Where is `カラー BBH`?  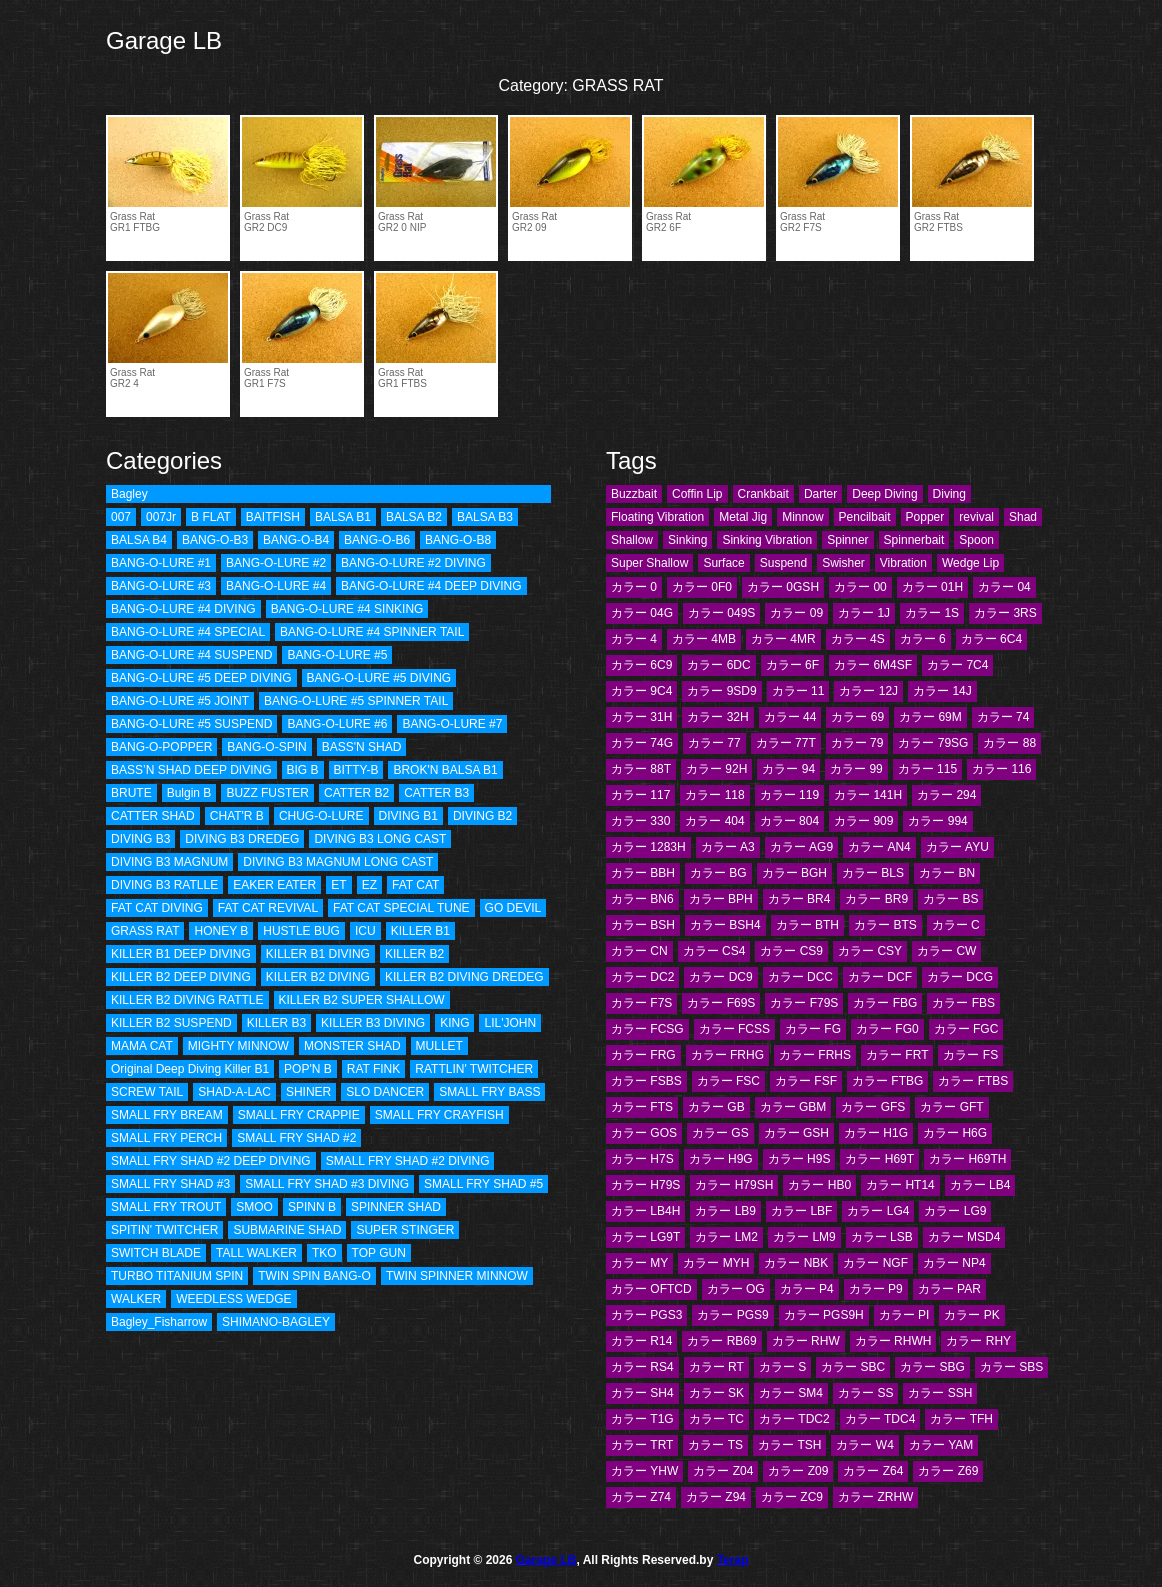 カラー BBH is located at coordinates (643, 873).